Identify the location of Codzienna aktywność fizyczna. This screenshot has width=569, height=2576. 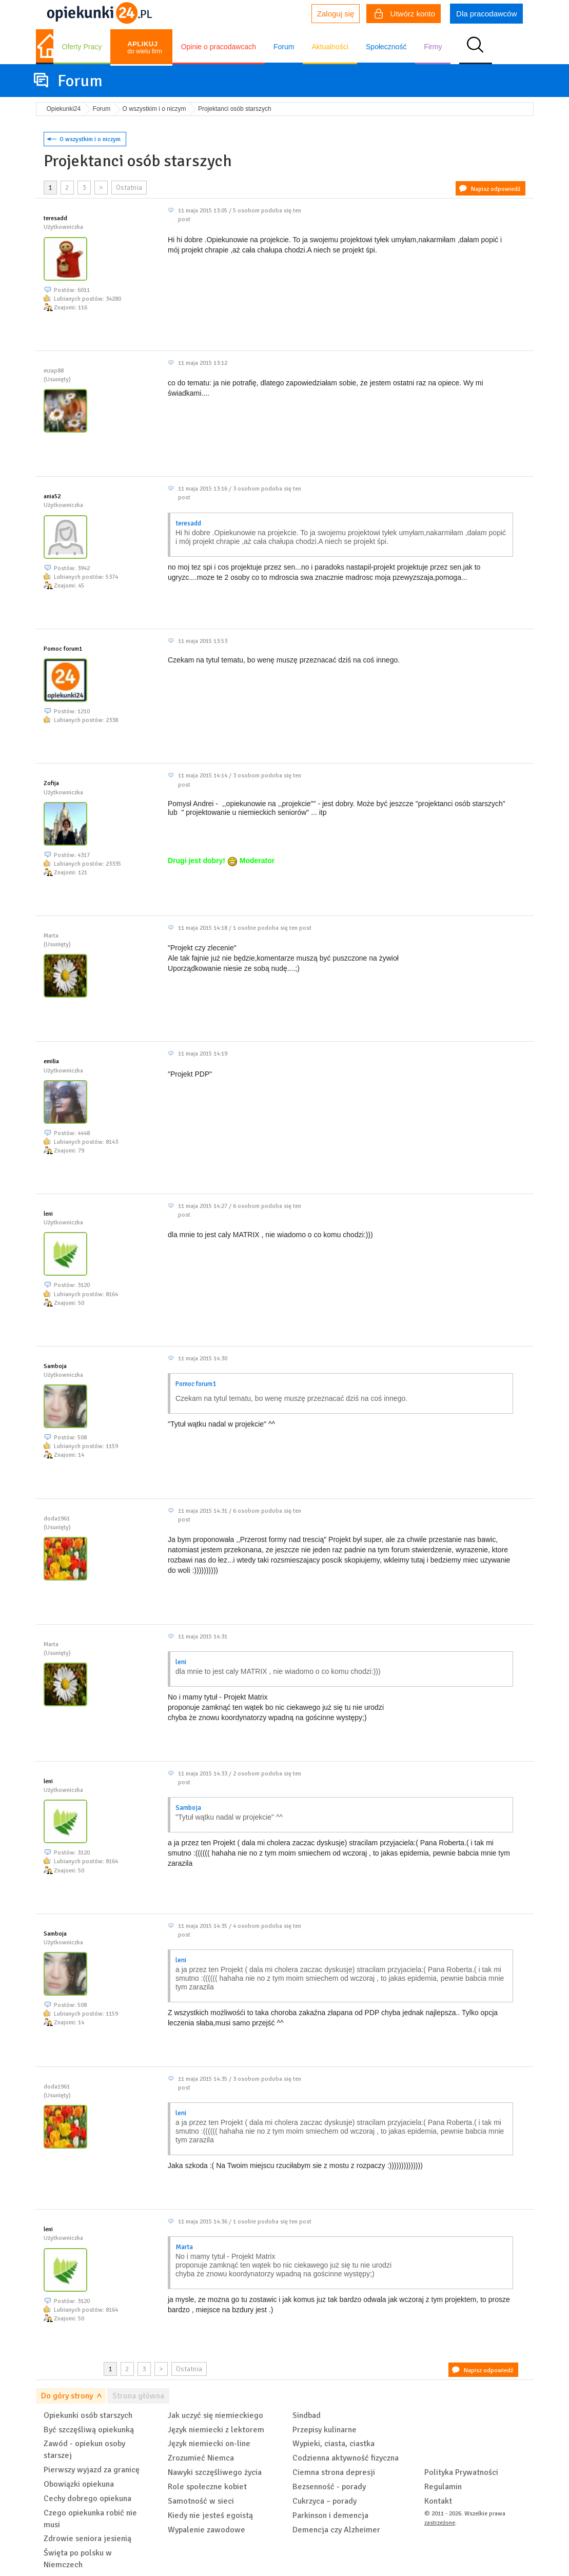
(345, 2458).